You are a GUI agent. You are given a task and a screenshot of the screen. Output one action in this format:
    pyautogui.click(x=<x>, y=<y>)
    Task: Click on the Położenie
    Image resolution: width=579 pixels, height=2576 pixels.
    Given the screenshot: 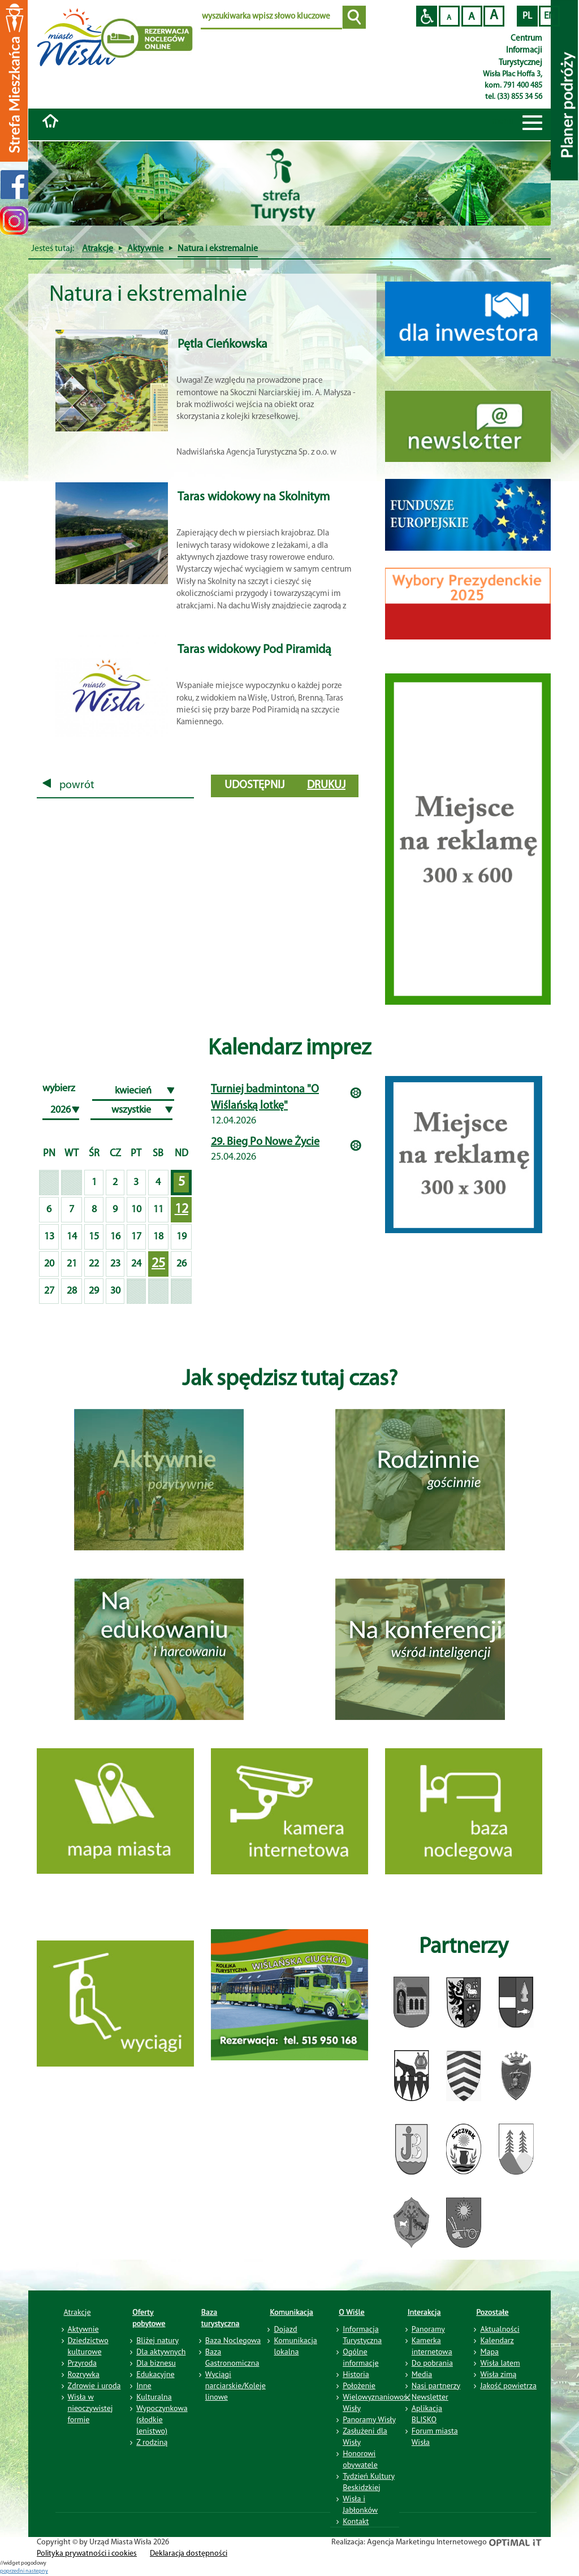 What is the action you would take?
    pyautogui.click(x=359, y=2385)
    